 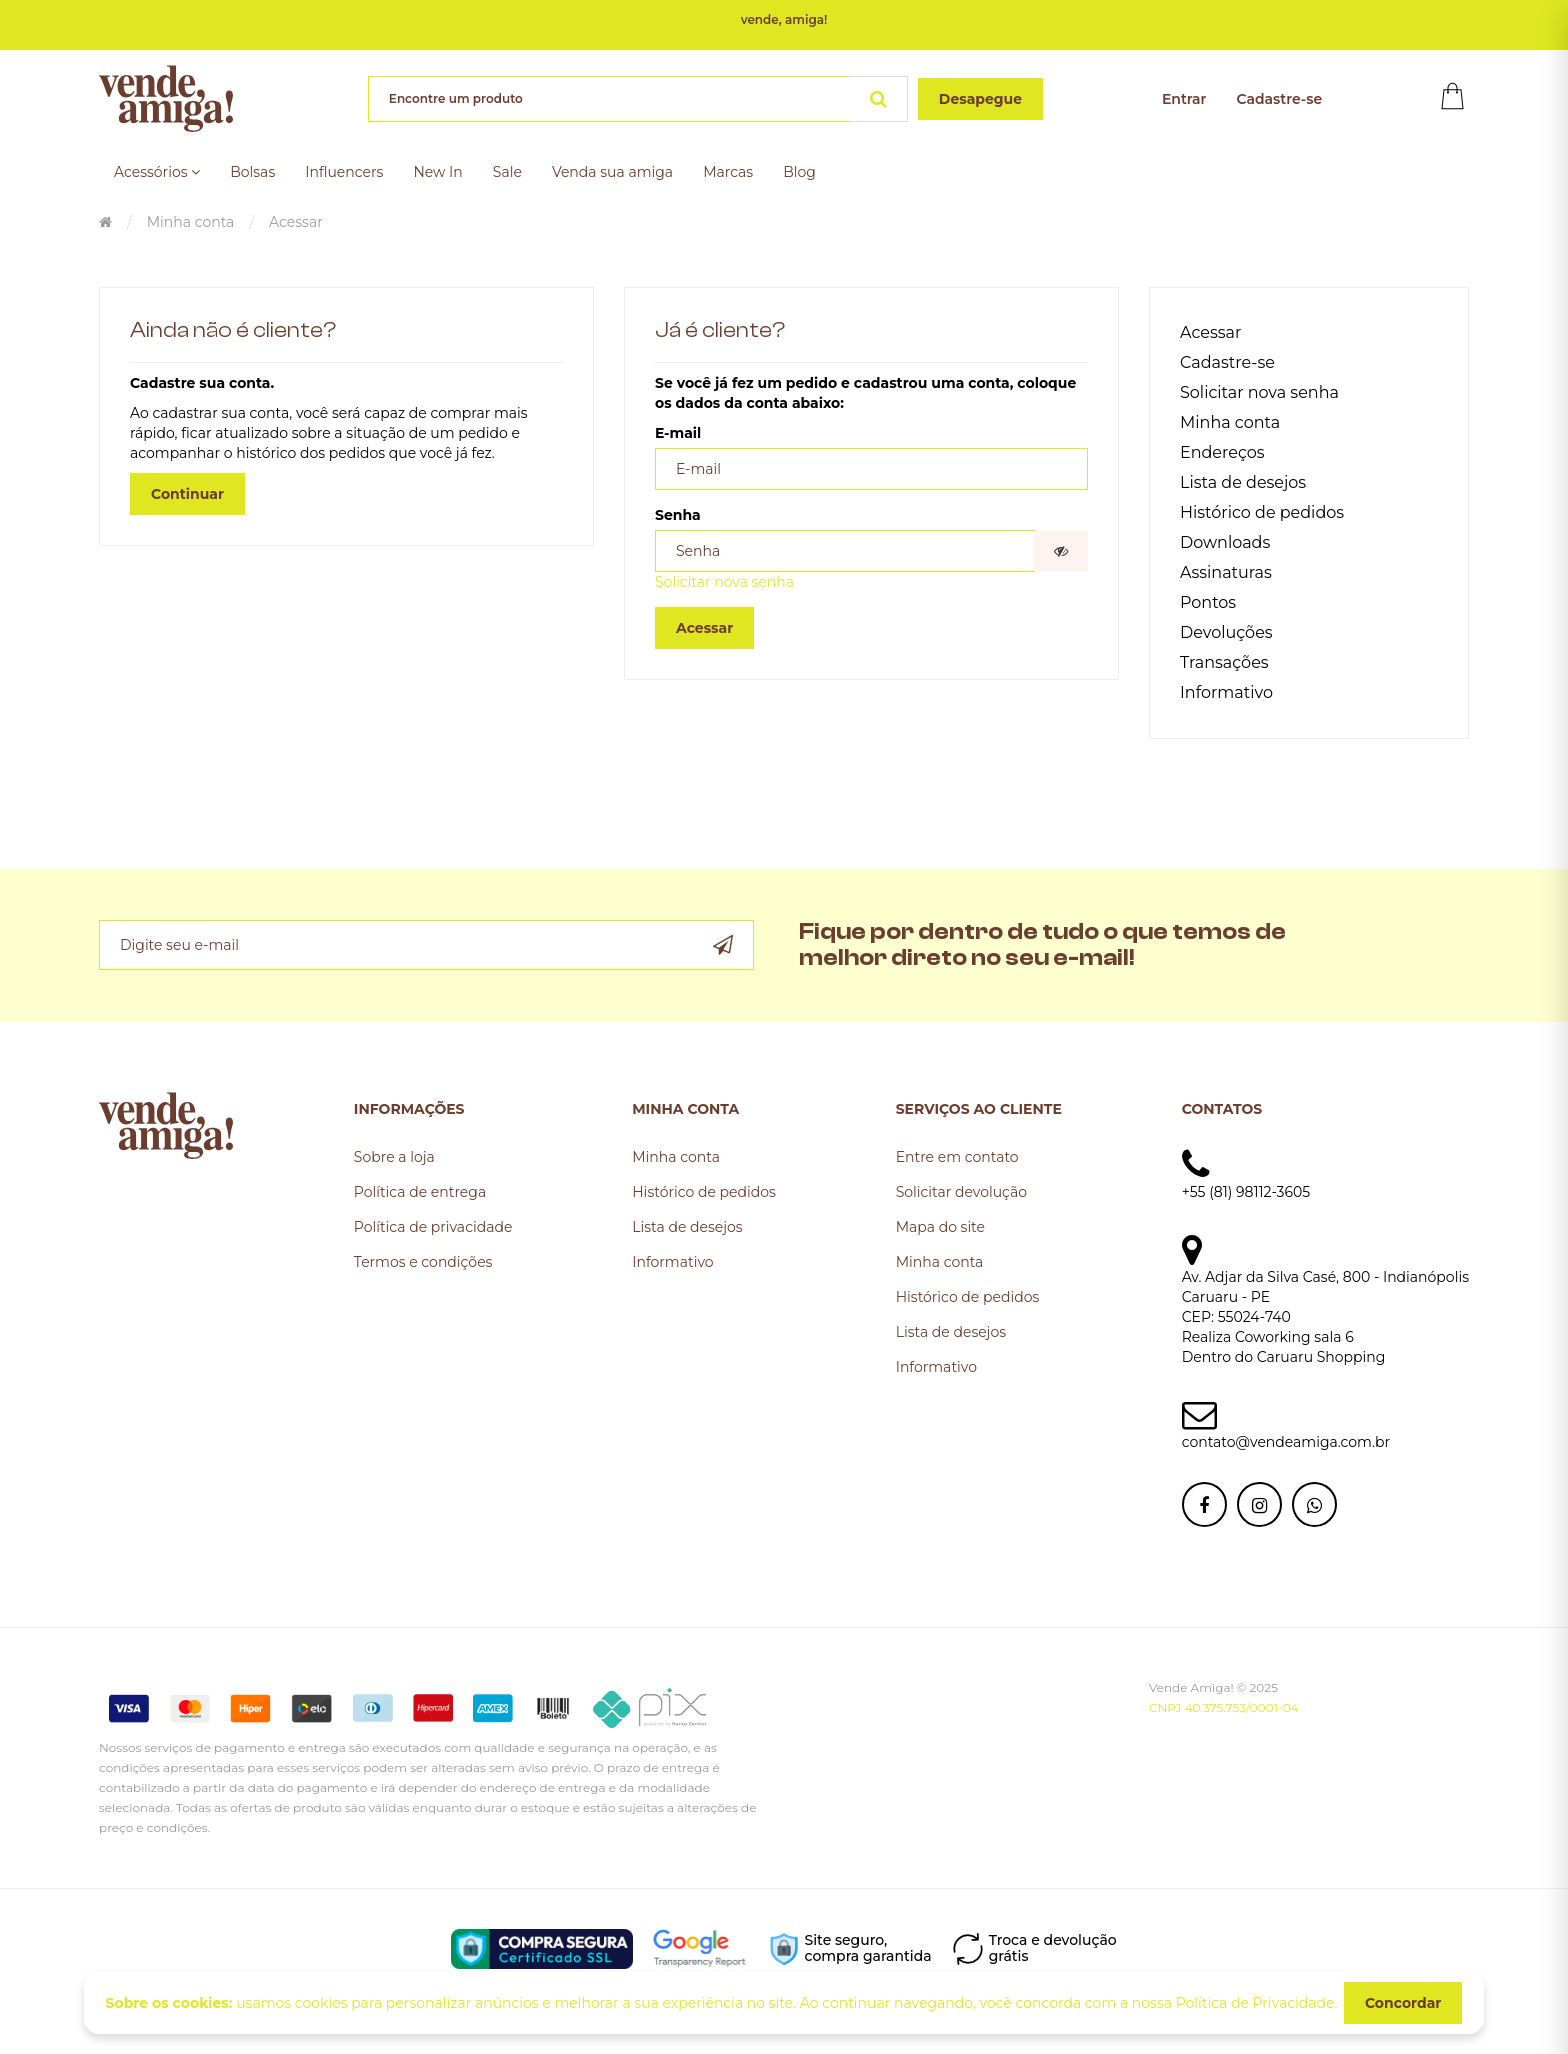 What do you see at coordinates (1226, 692) in the screenshot?
I see `Informativo` at bounding box center [1226, 692].